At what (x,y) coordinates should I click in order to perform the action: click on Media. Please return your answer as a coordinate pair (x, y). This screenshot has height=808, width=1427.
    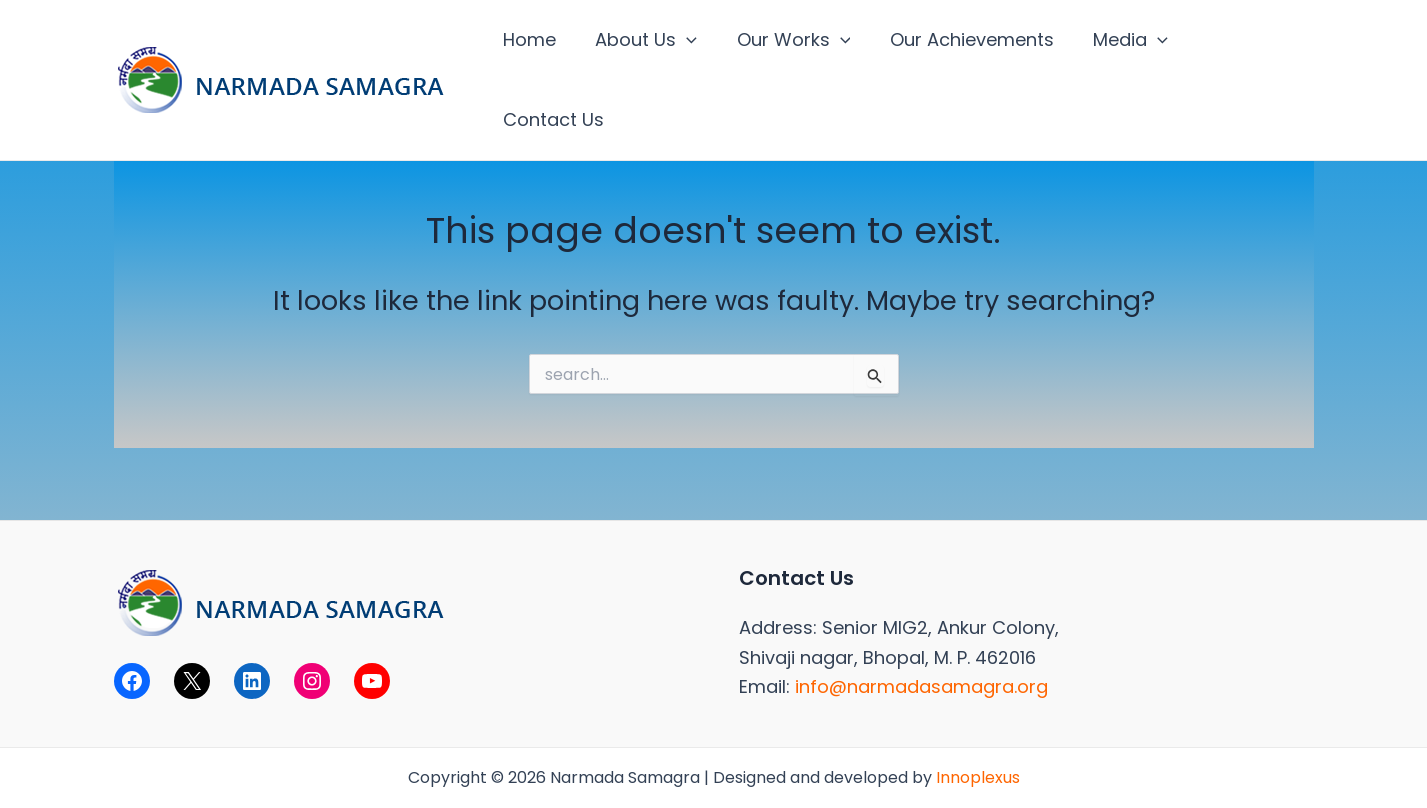
    Looking at the image, I should click on (1121, 40).